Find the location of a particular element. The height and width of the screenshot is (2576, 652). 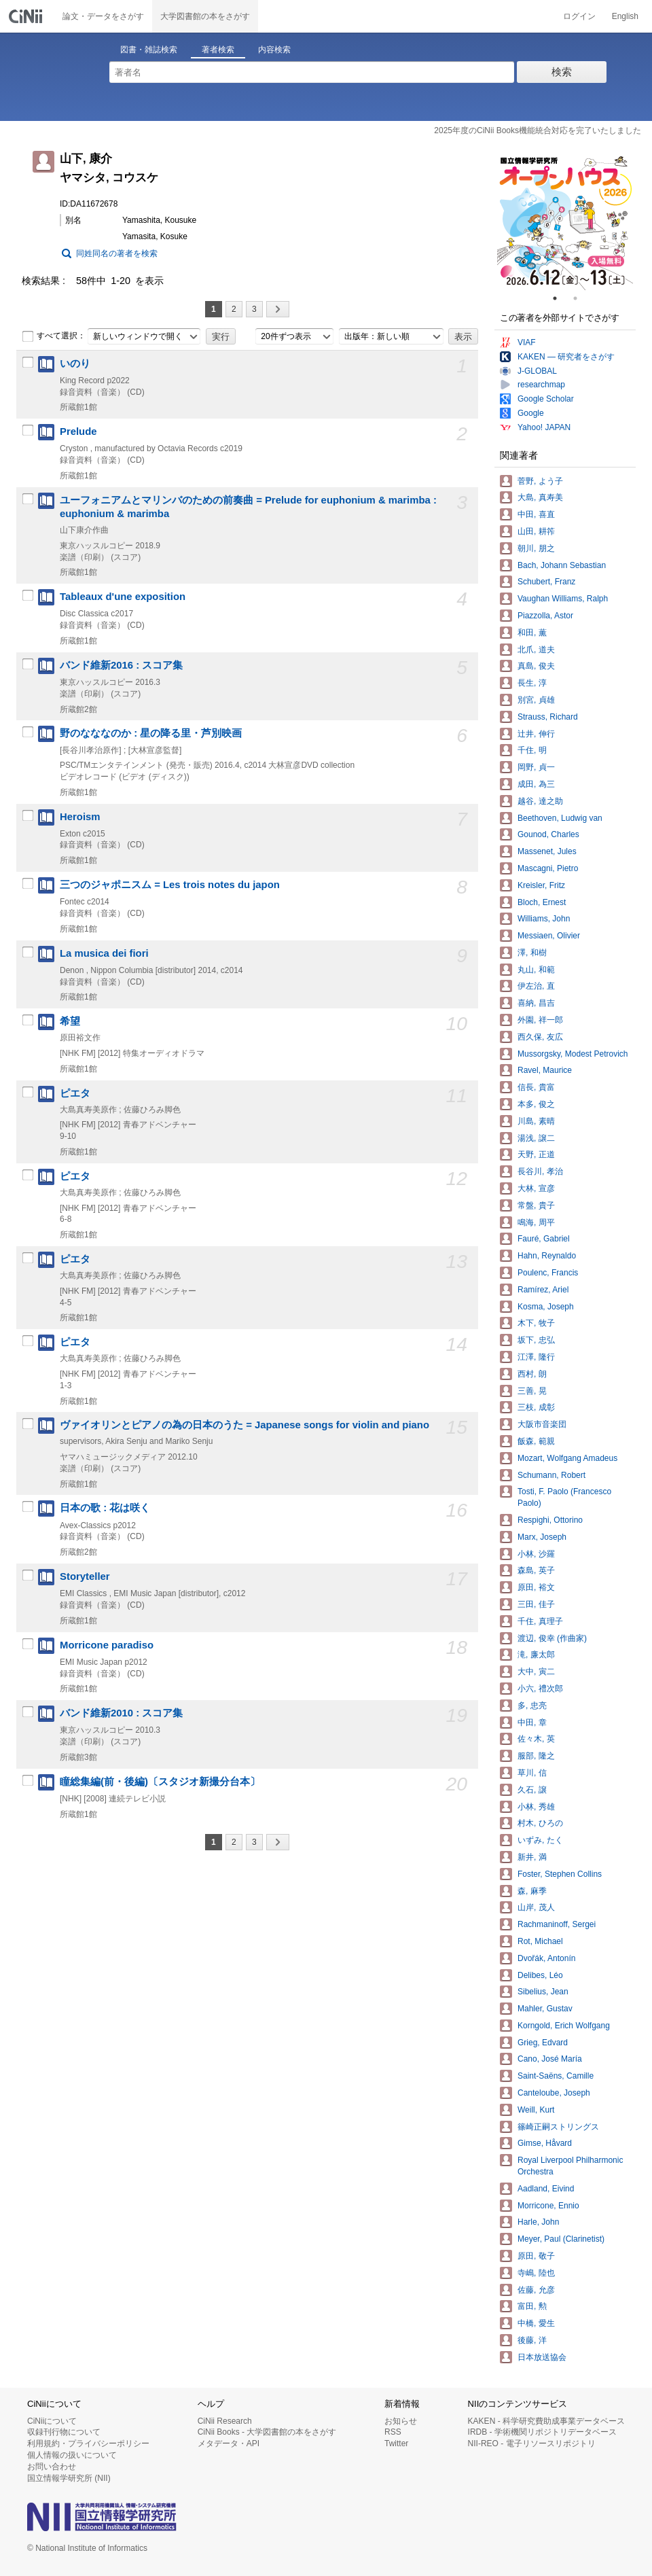

瞳総集編(前・後編)〔スタジオ新撮分台本〕 is located at coordinates (160, 1781).